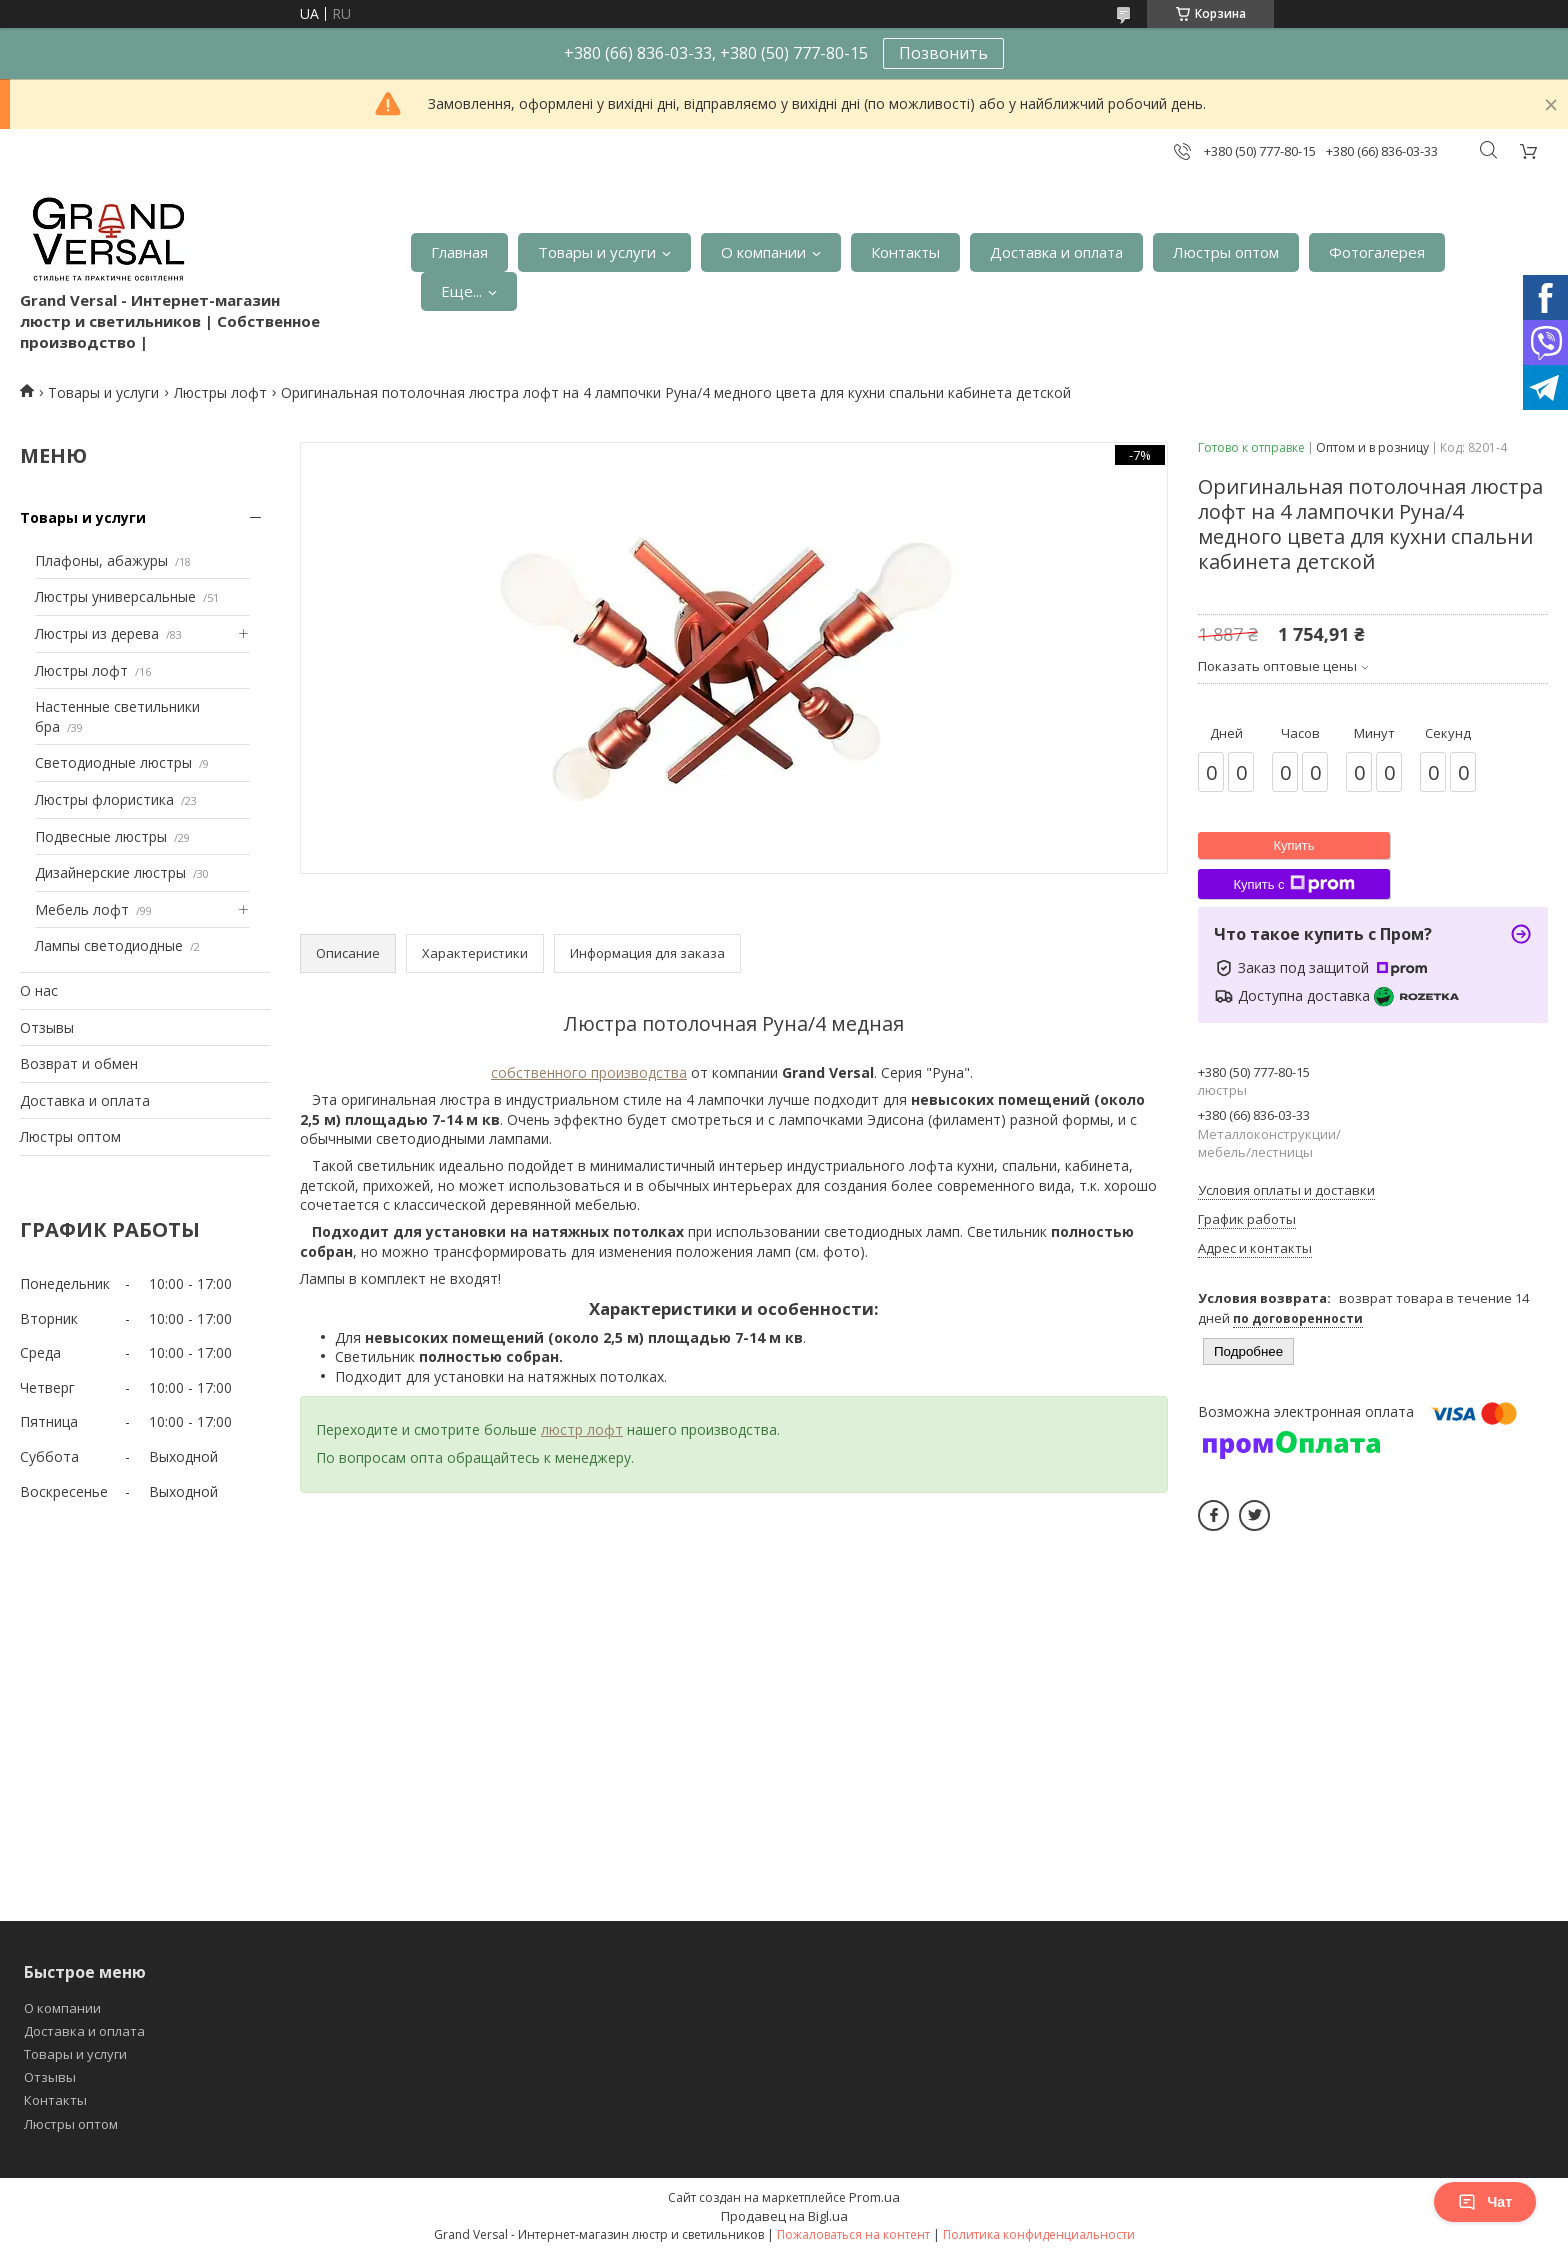 The height and width of the screenshot is (2254, 1568). I want to click on Люстры оптом, so click(1226, 252).